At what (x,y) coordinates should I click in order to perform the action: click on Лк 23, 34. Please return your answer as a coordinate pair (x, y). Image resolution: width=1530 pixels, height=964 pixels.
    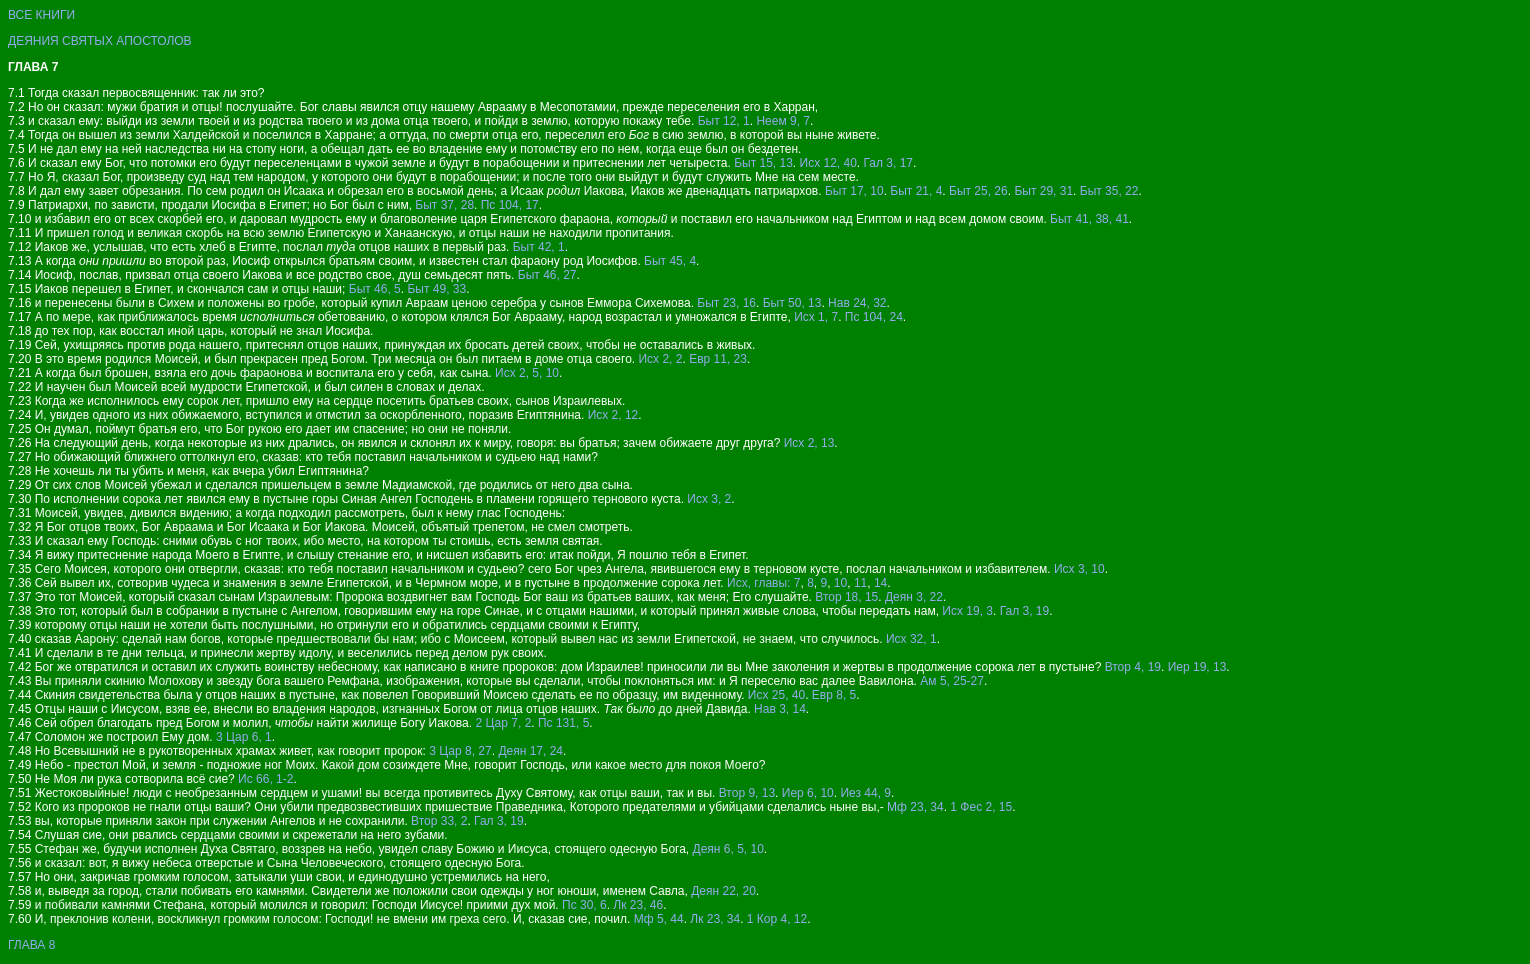
    Looking at the image, I should click on (715, 919).